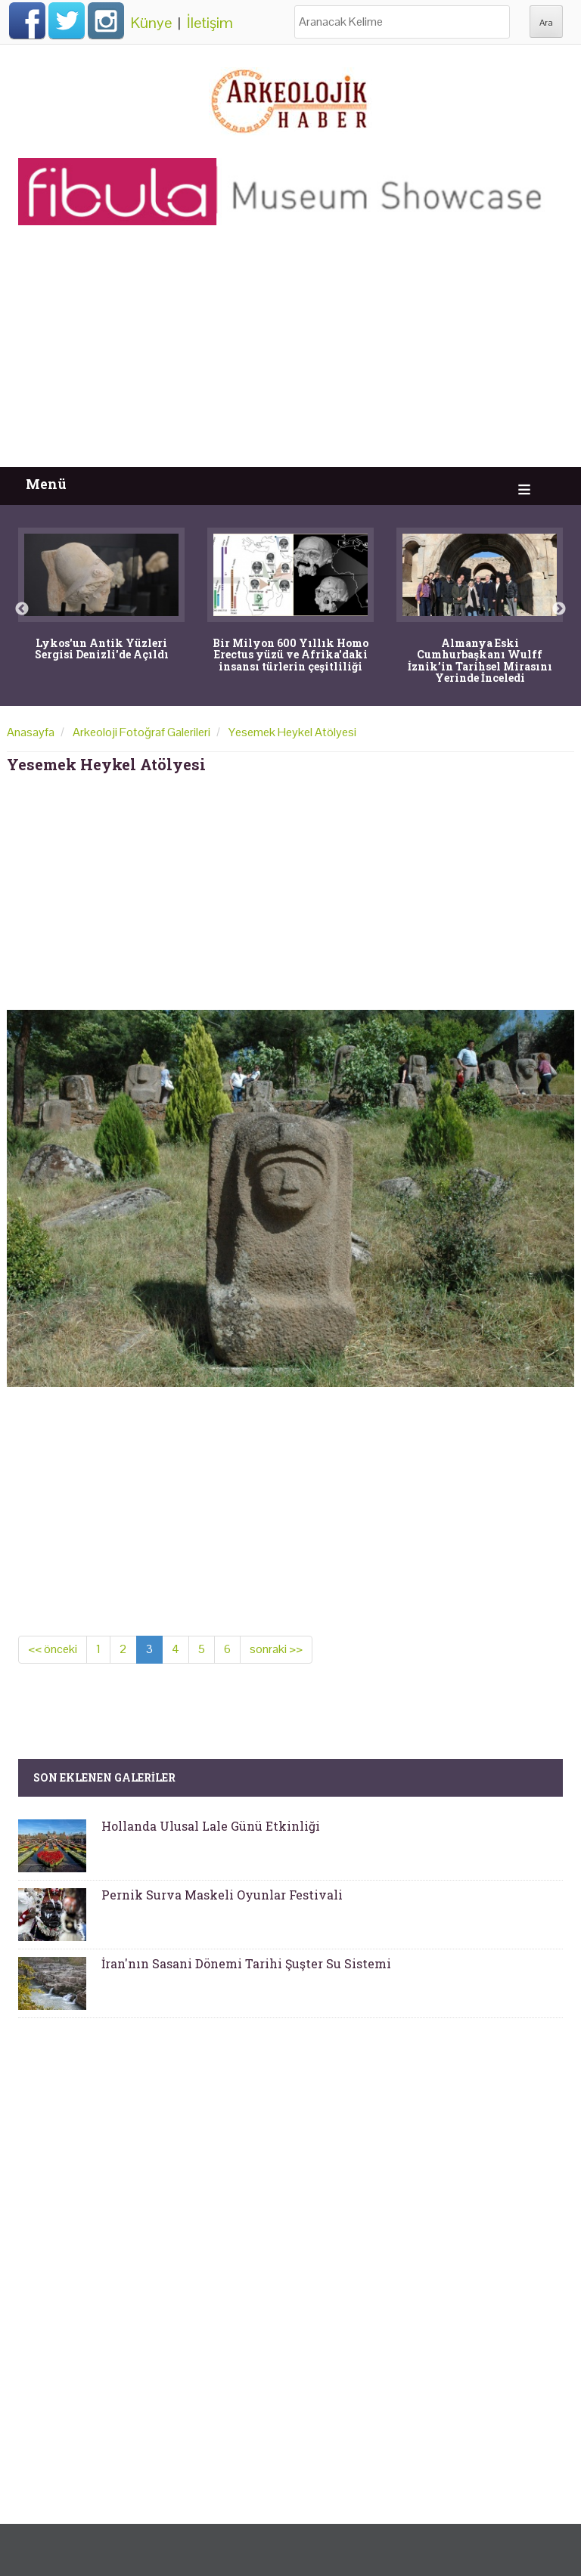 This screenshot has width=581, height=2576. I want to click on Twitter, so click(66, 20).